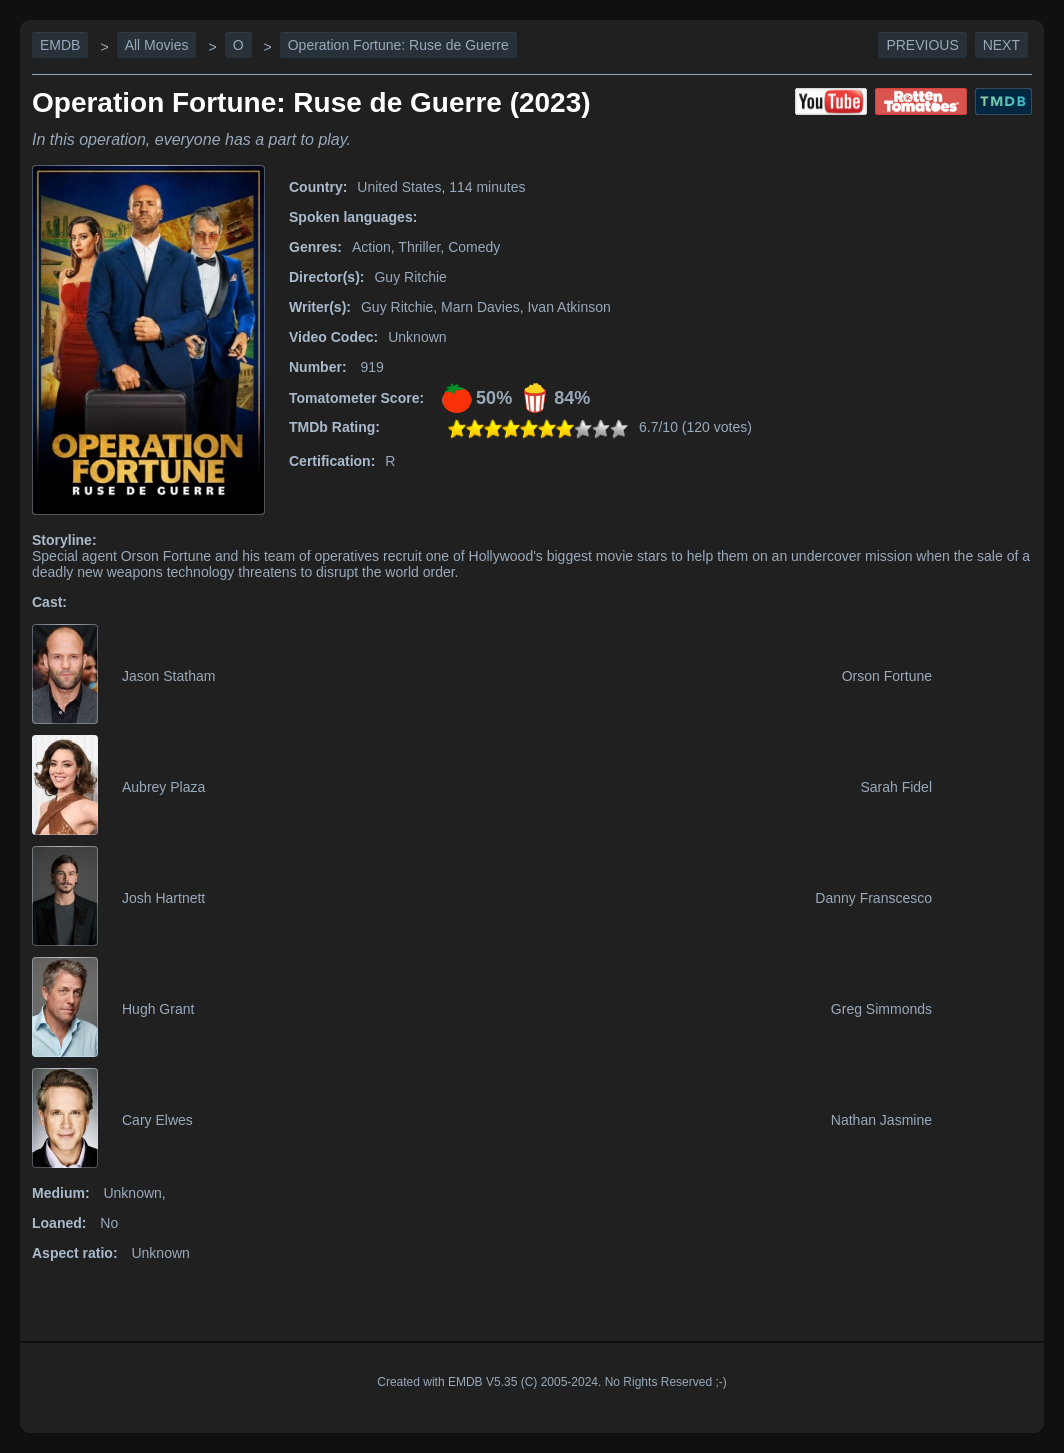  Describe the element at coordinates (922, 45) in the screenshot. I see `Previous` at that location.